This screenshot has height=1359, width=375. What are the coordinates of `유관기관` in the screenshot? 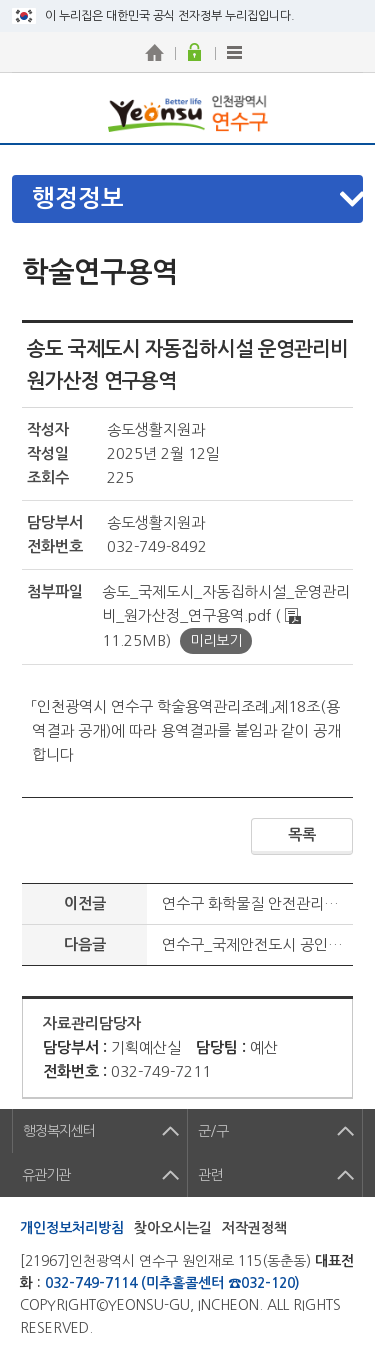 It's located at (46, 1175).